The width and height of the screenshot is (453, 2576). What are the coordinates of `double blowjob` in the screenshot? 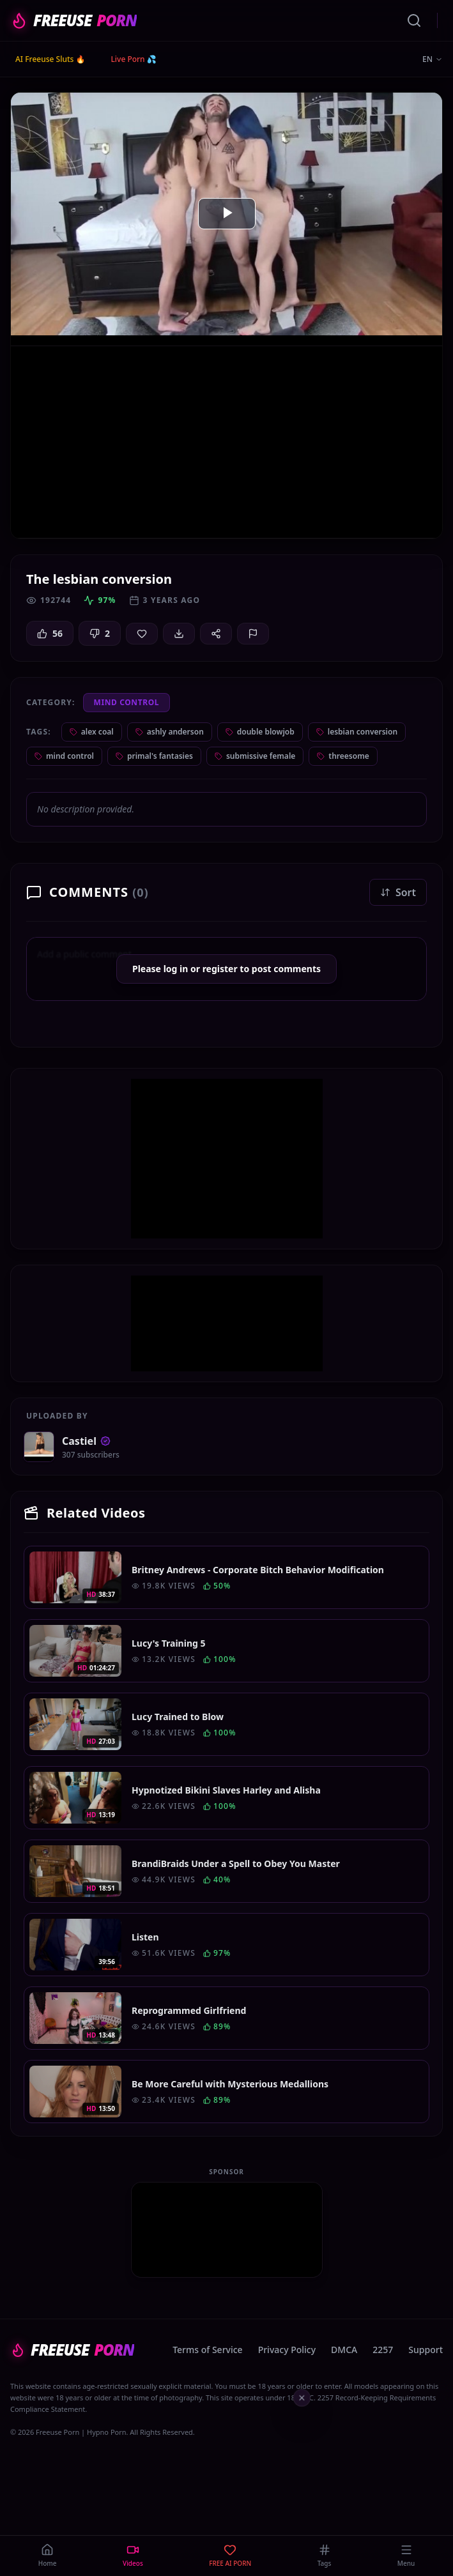 It's located at (260, 731).